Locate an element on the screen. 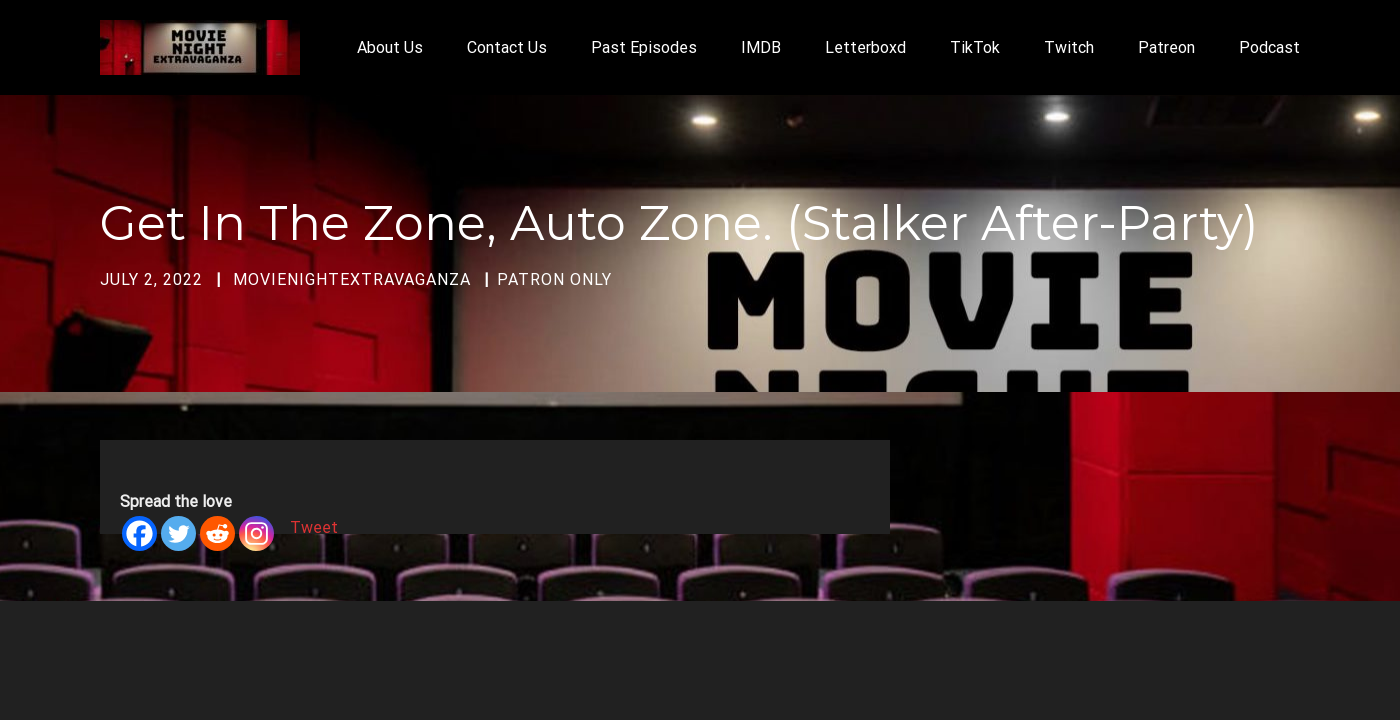  movienightextravaganza is located at coordinates (352, 279).